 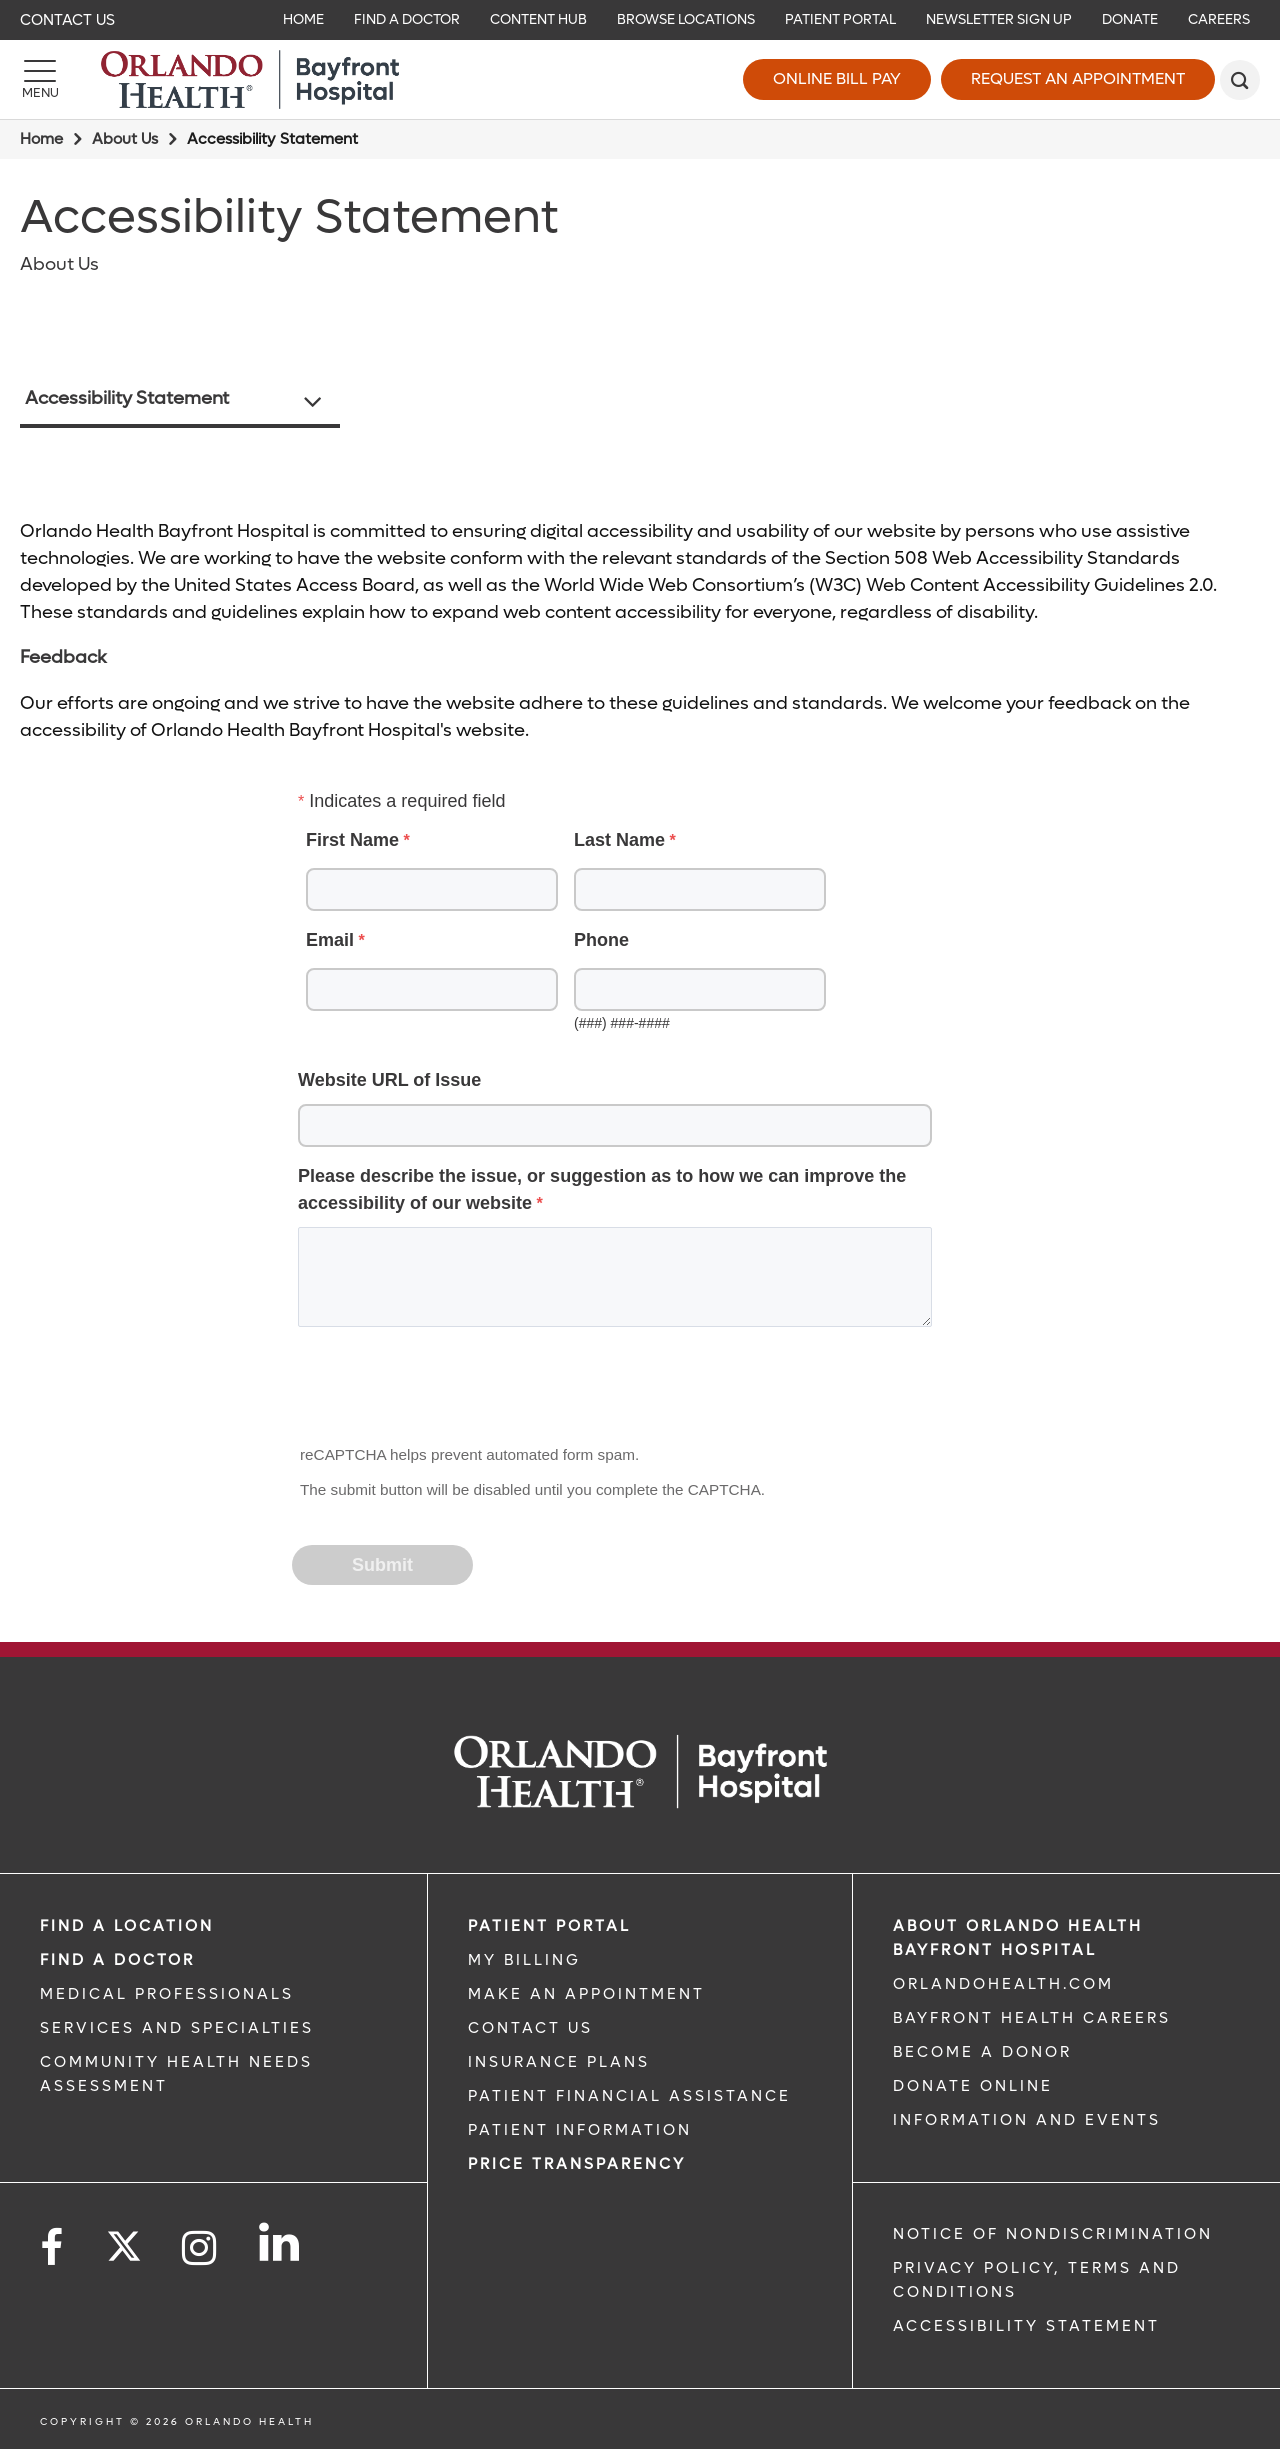 What do you see at coordinates (1078, 78) in the screenshot?
I see `Request an Appointment` at bounding box center [1078, 78].